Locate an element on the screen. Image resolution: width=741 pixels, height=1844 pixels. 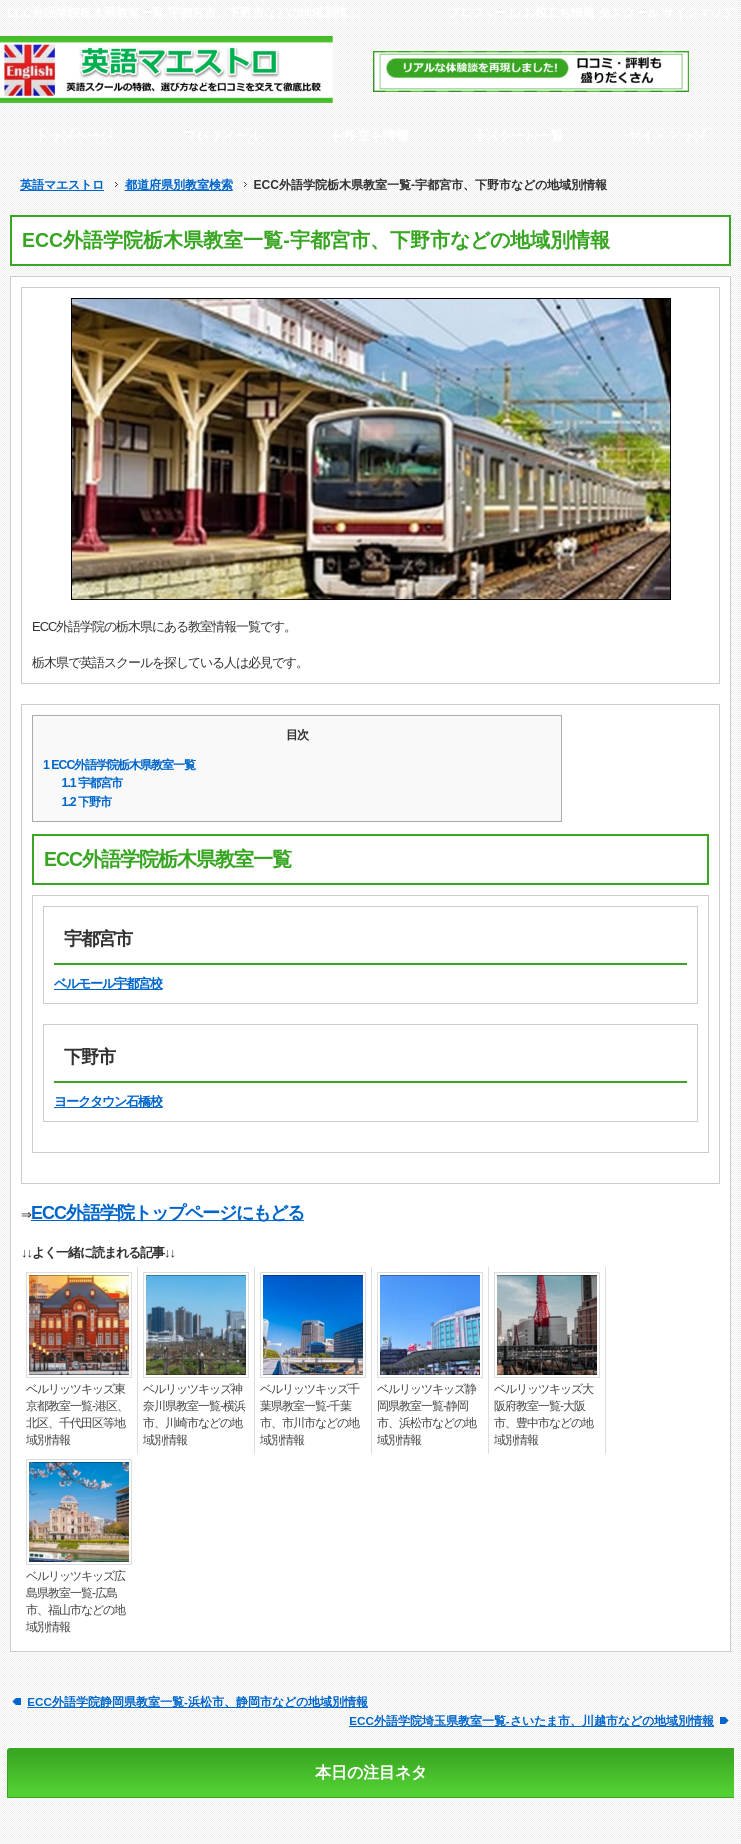
ECC外語学院静岡県教室一覧-浜松市、静岡市などの地域別情報 is located at coordinates (197, 1701).